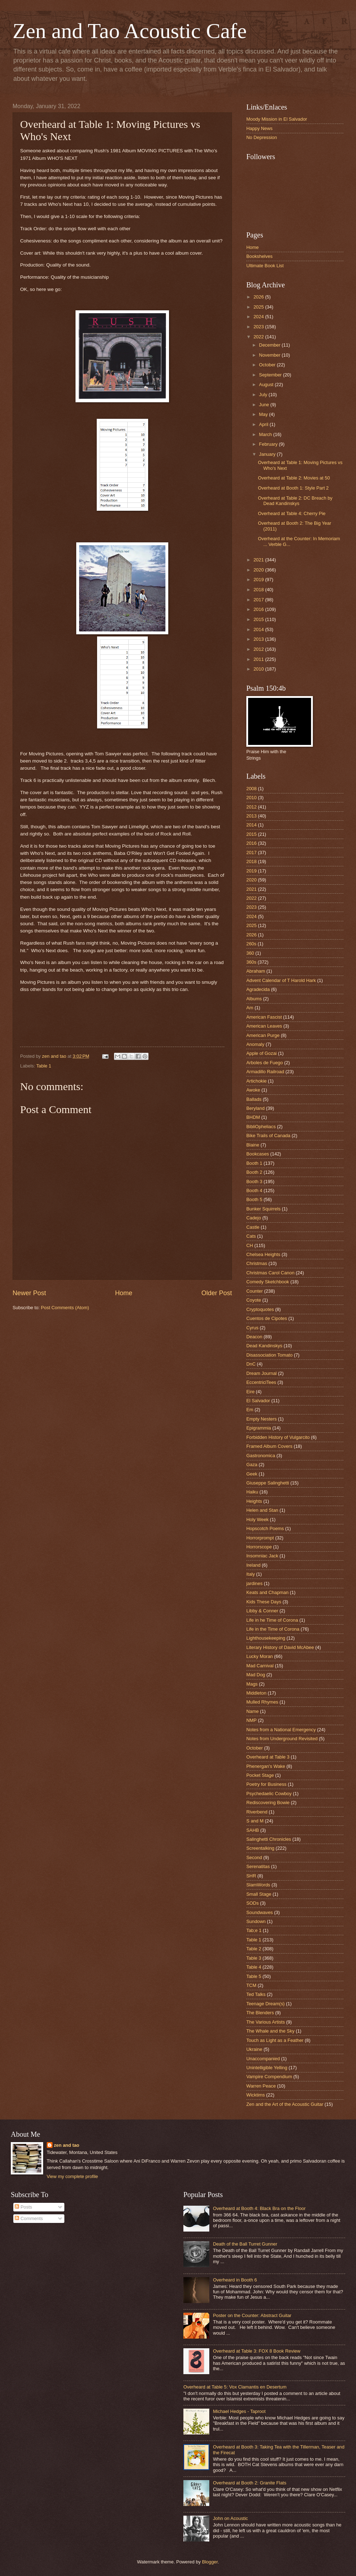  I want to click on Em, so click(249, 1409).